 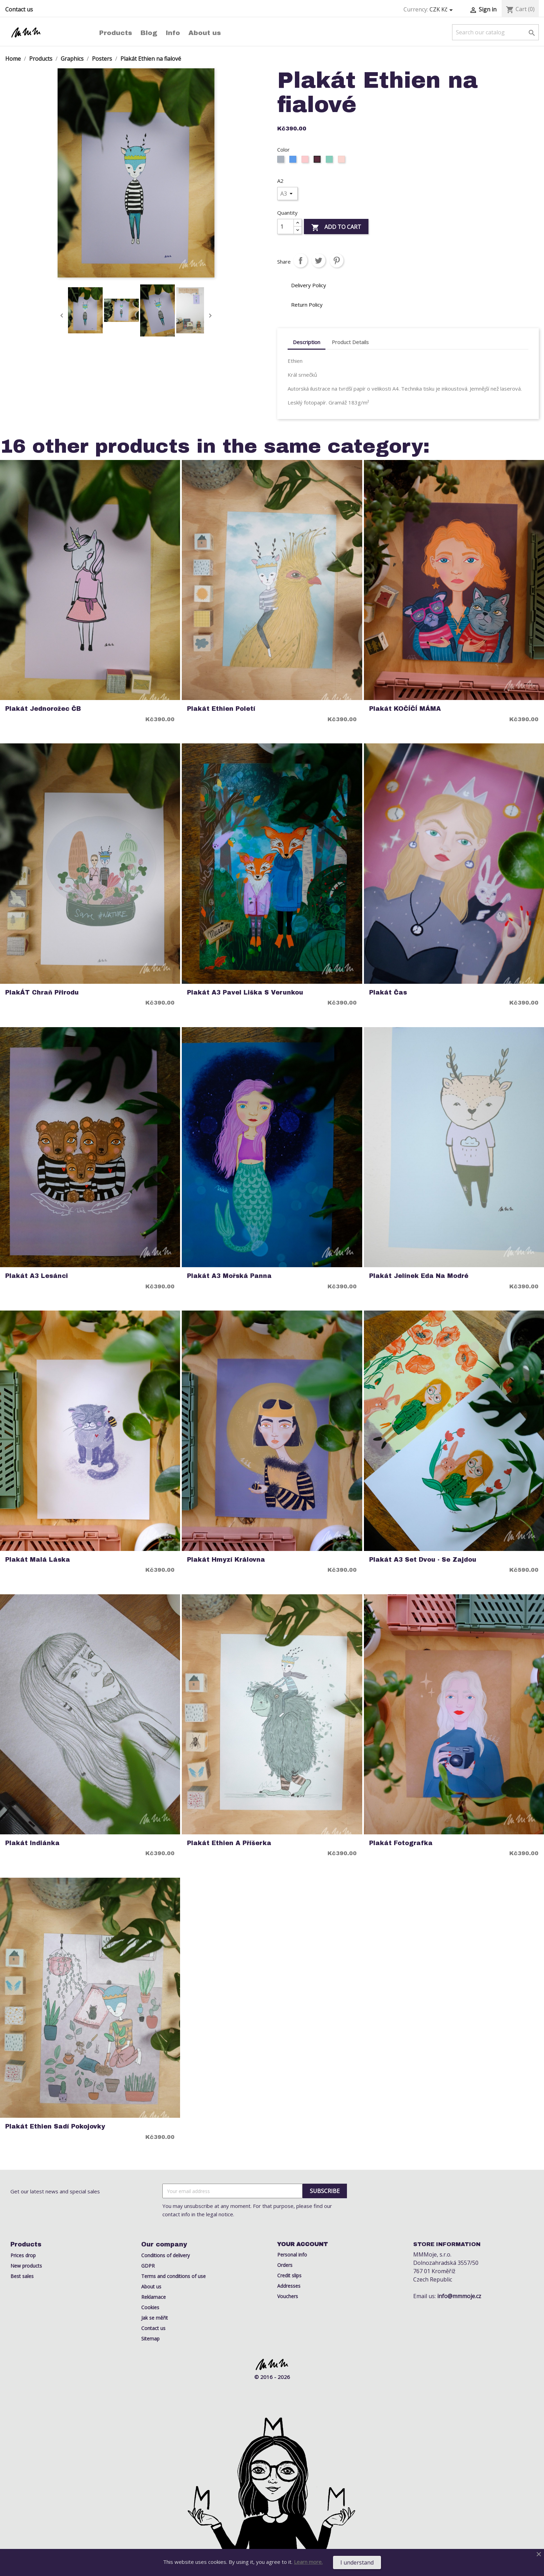 What do you see at coordinates (229, 1276) in the screenshot?
I see `Plakát A3 Mořská Panna` at bounding box center [229, 1276].